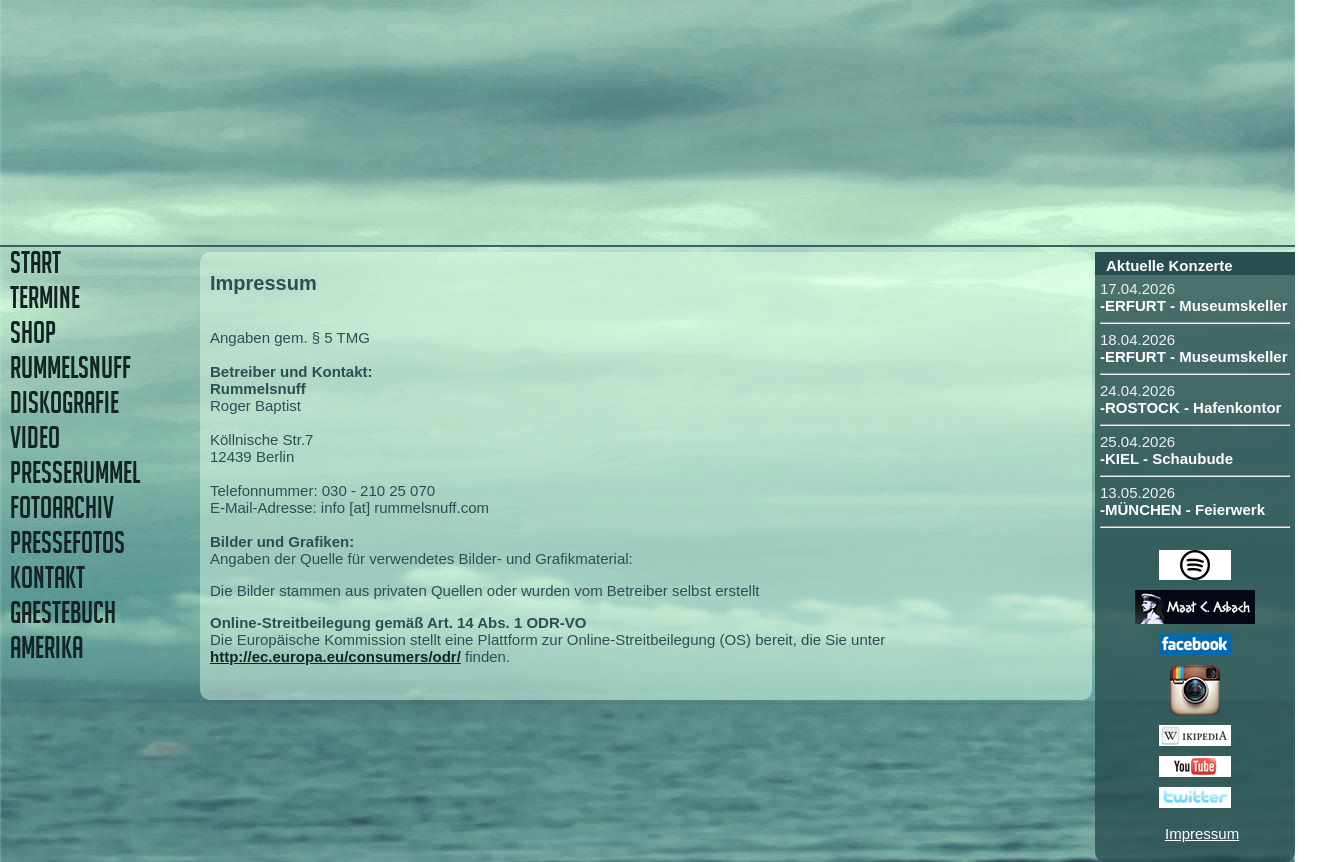 The height and width of the screenshot is (862, 1328). What do you see at coordinates (33, 332) in the screenshot?
I see `SHOP` at bounding box center [33, 332].